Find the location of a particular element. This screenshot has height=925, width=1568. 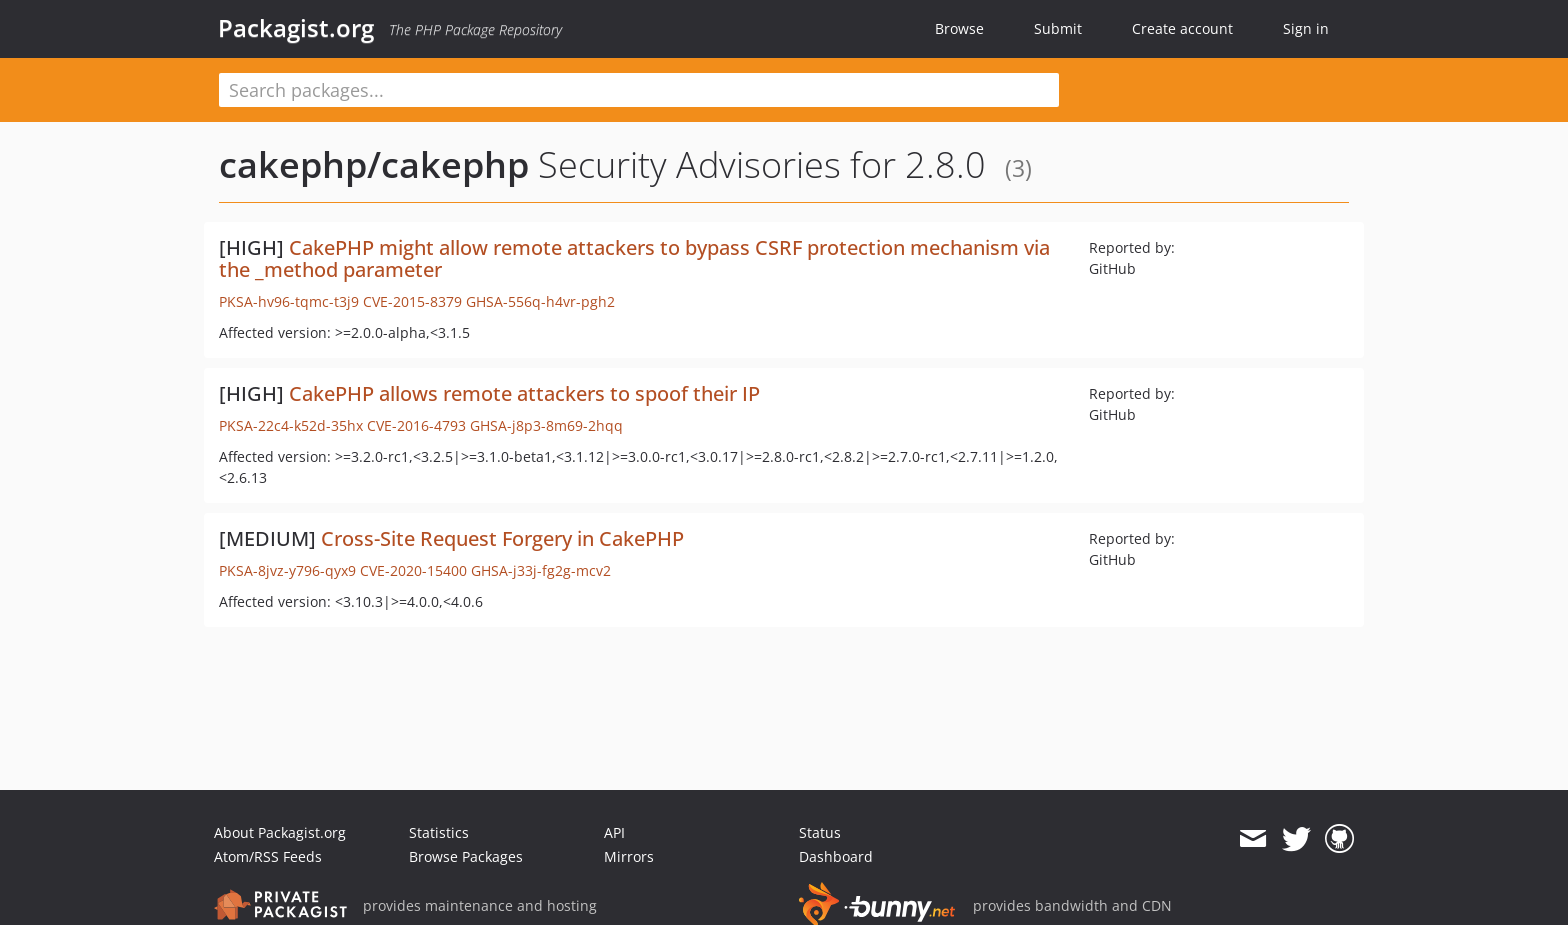

Statistics is located at coordinates (439, 832).